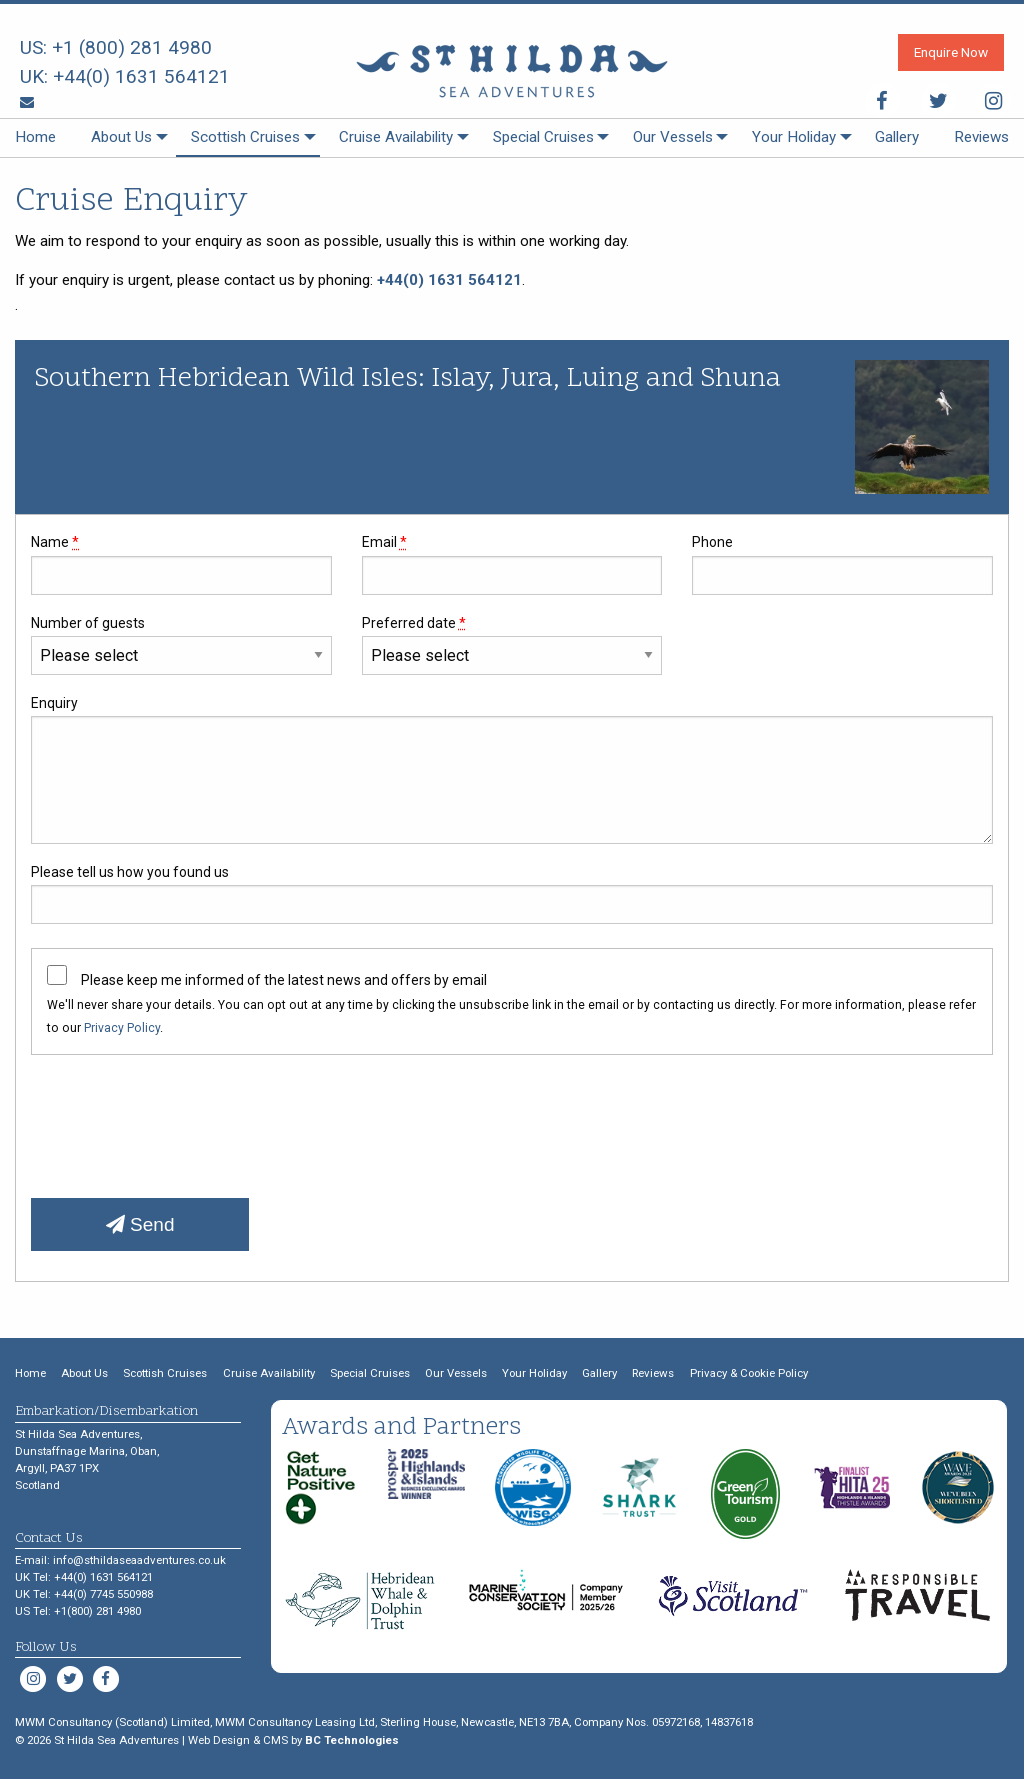  What do you see at coordinates (981, 137) in the screenshot?
I see `Reviews` at bounding box center [981, 137].